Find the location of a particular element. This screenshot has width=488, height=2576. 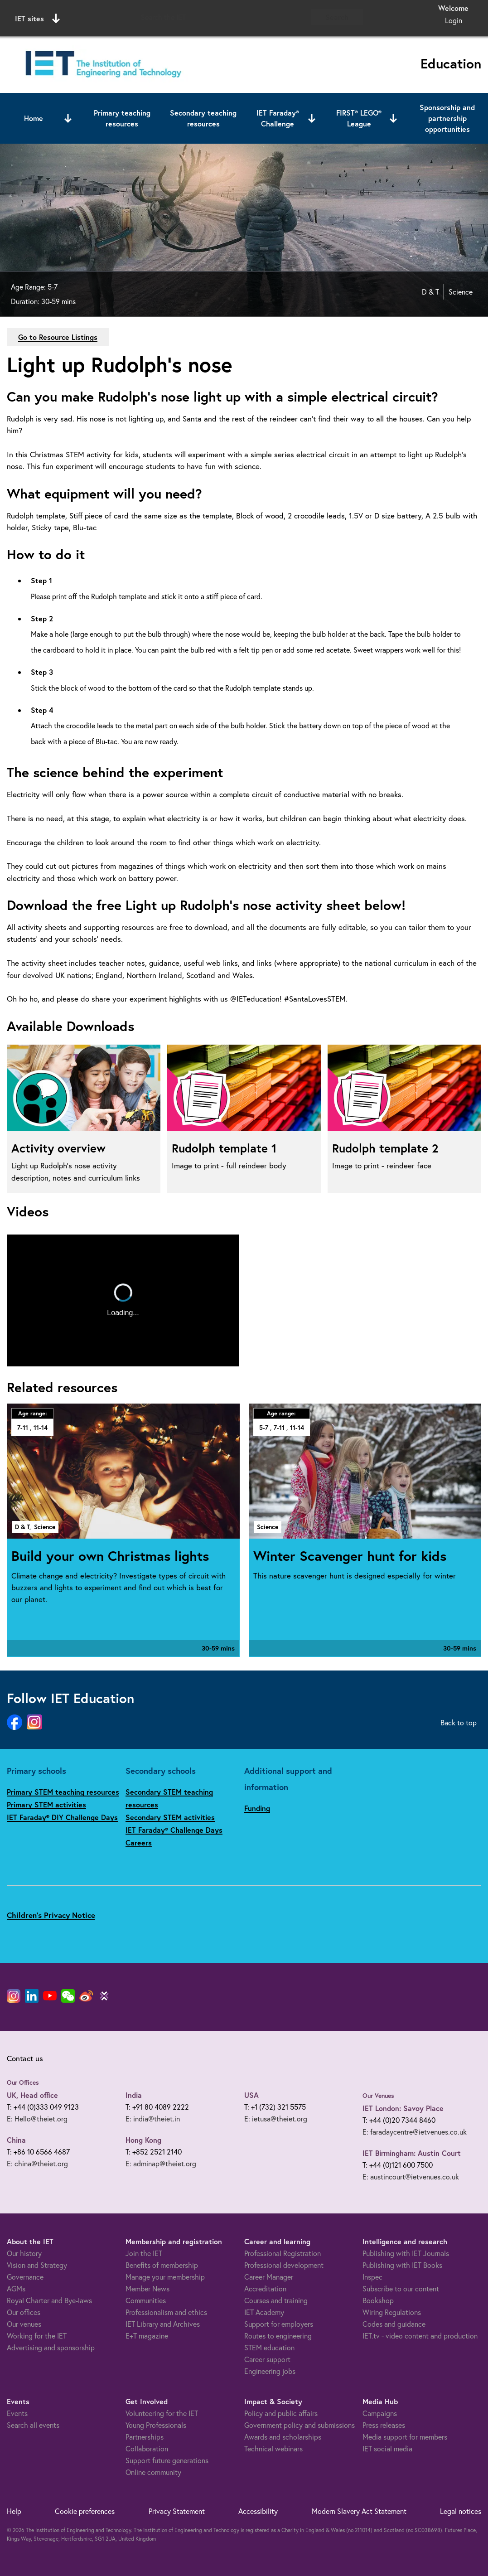

Government policy and submissions is located at coordinates (299, 2425).